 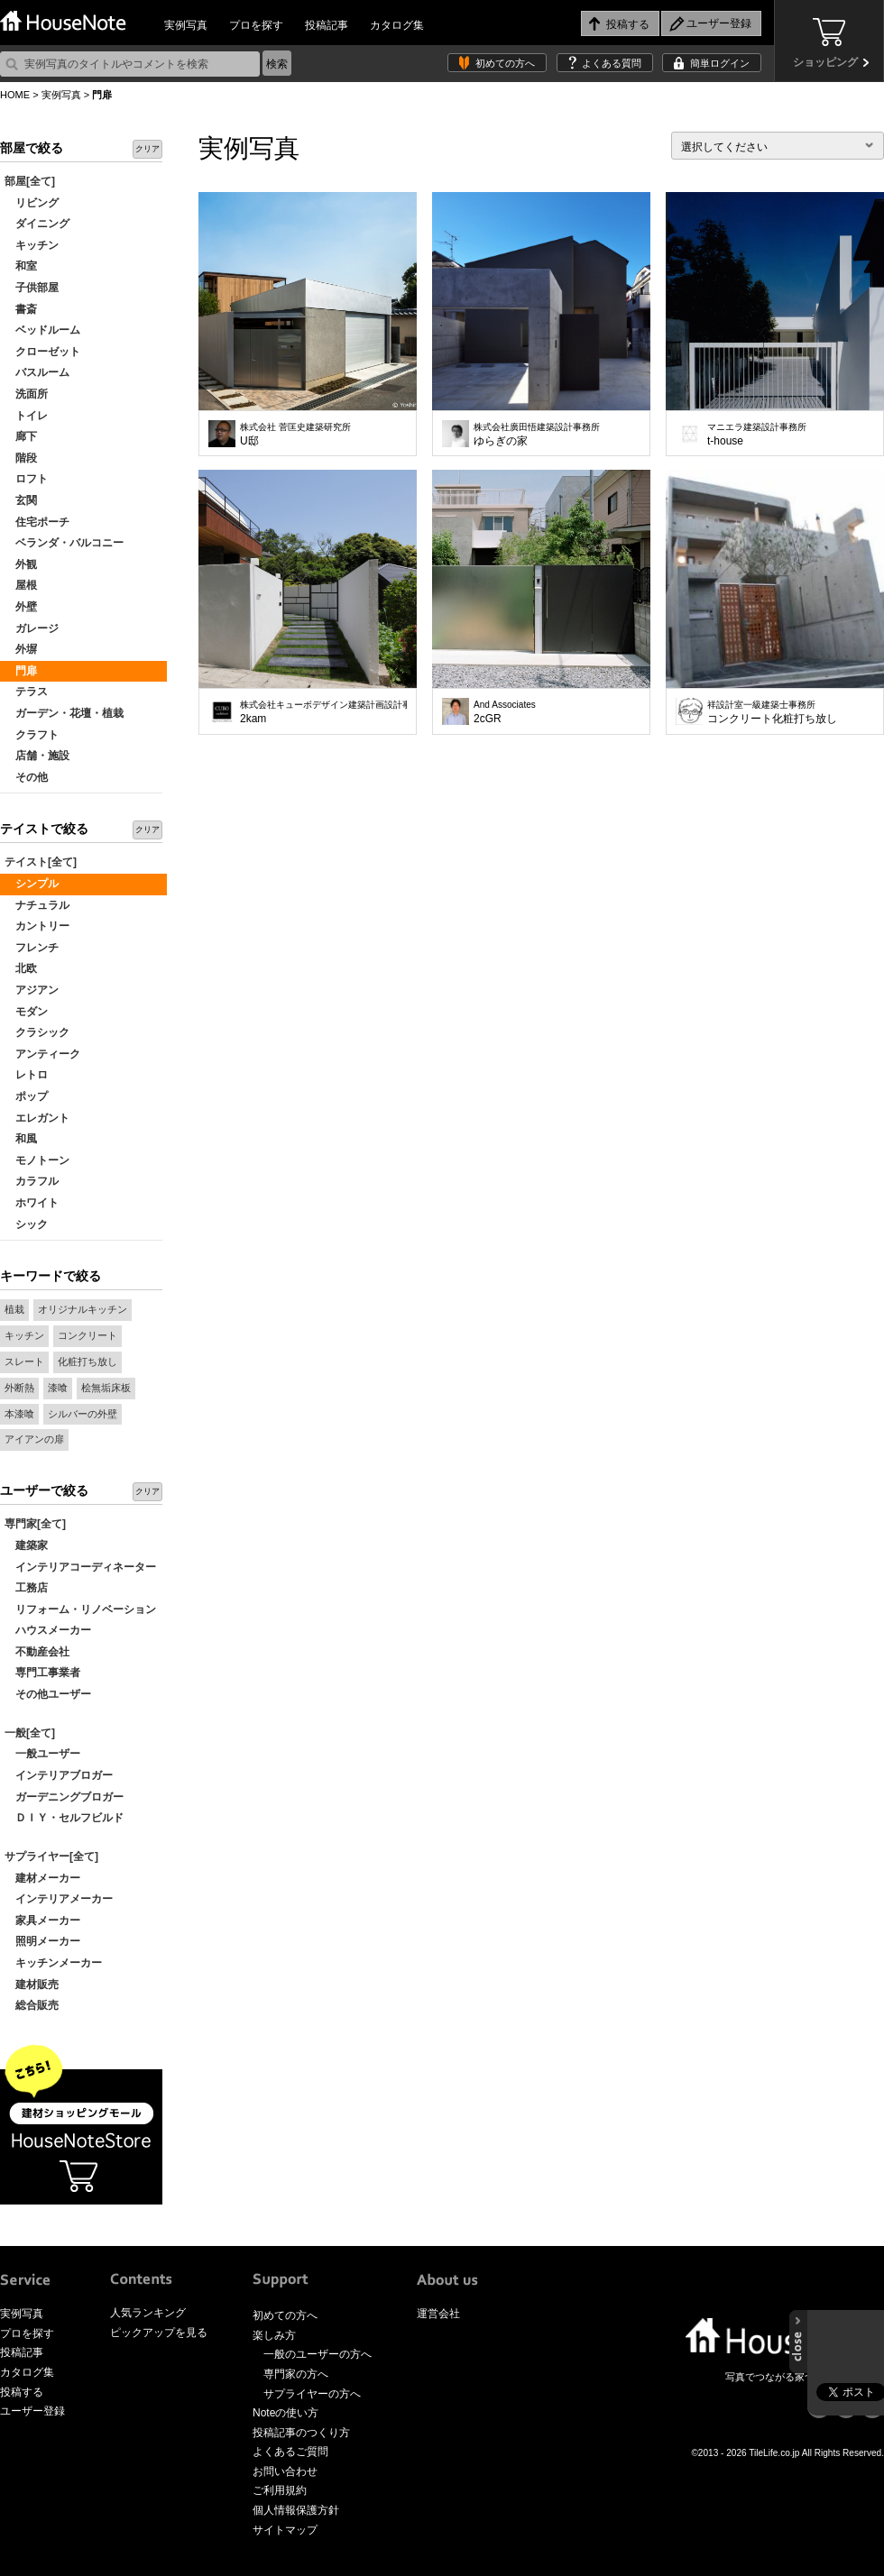 I want to click on ご利用規約, so click(x=280, y=2490).